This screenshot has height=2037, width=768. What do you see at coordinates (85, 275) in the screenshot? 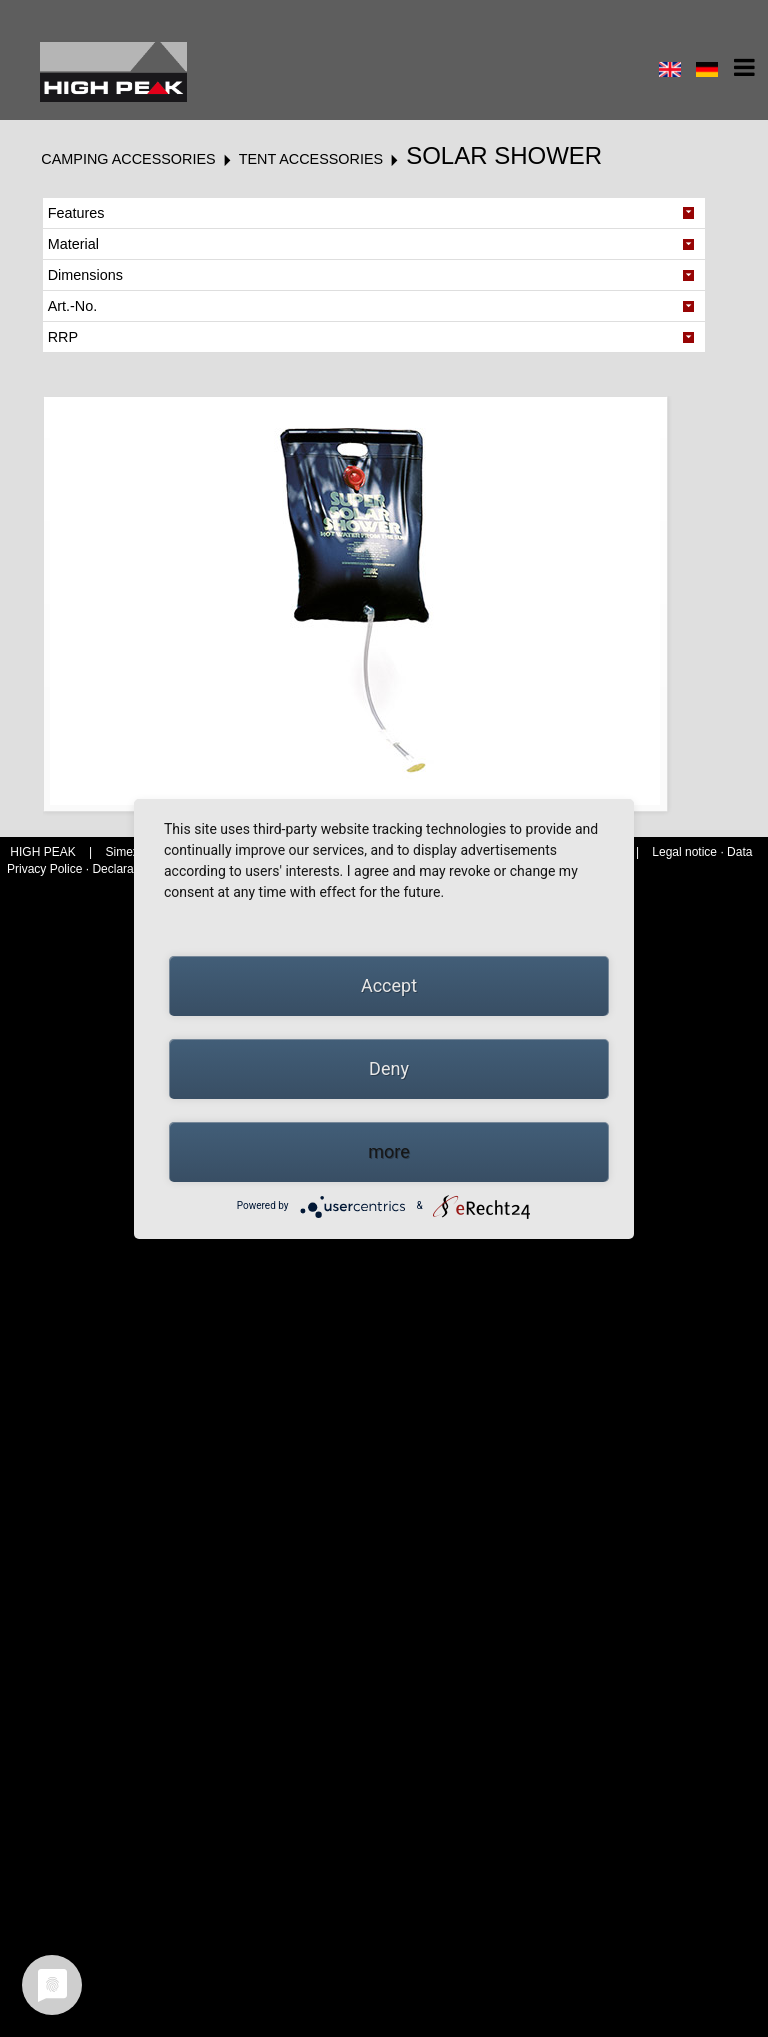
I see `Dimensions [tab]` at bounding box center [85, 275].